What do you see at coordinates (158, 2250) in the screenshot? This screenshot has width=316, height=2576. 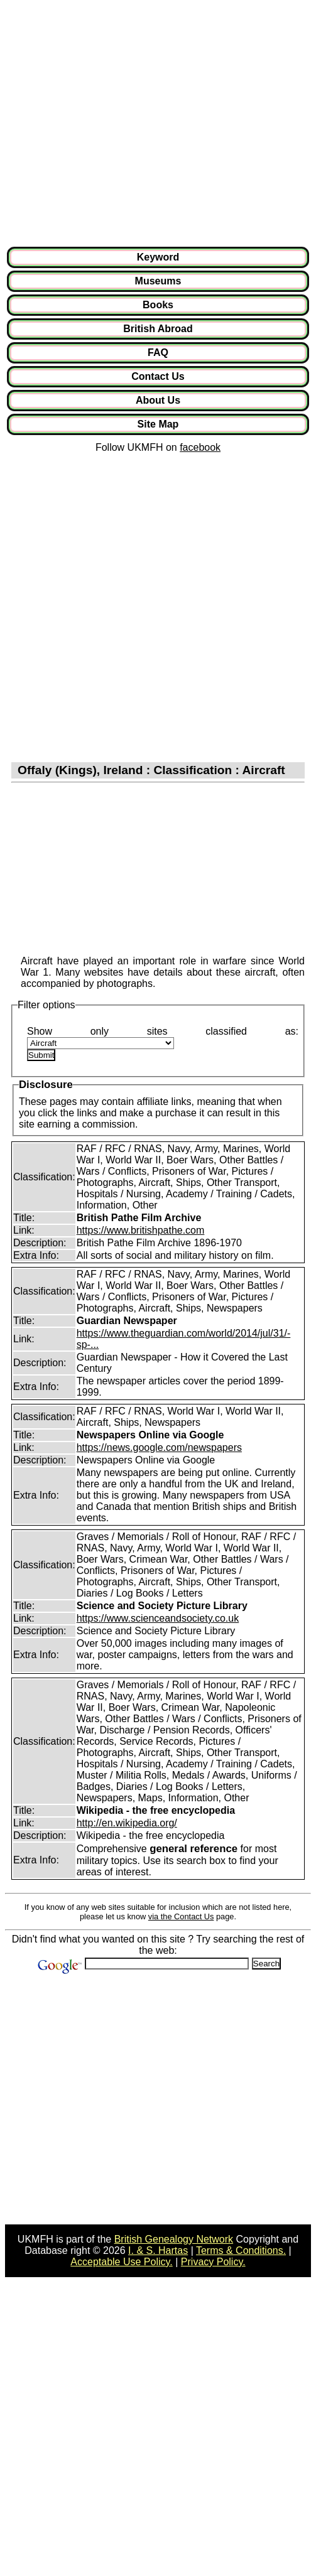 I see `I. & S. Hartas` at bounding box center [158, 2250].